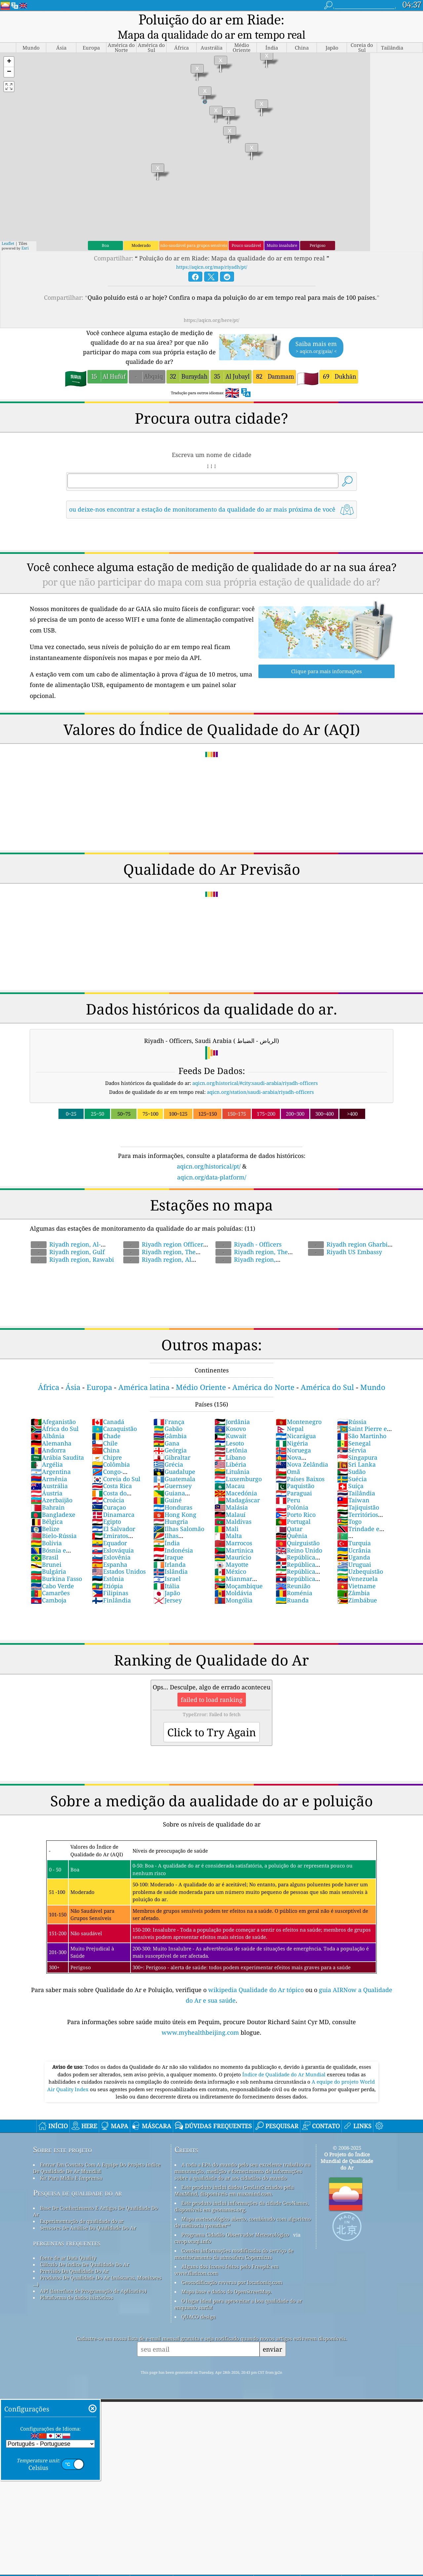 This screenshot has height=2576, width=423. I want to click on Bolívia, so click(46, 1529).